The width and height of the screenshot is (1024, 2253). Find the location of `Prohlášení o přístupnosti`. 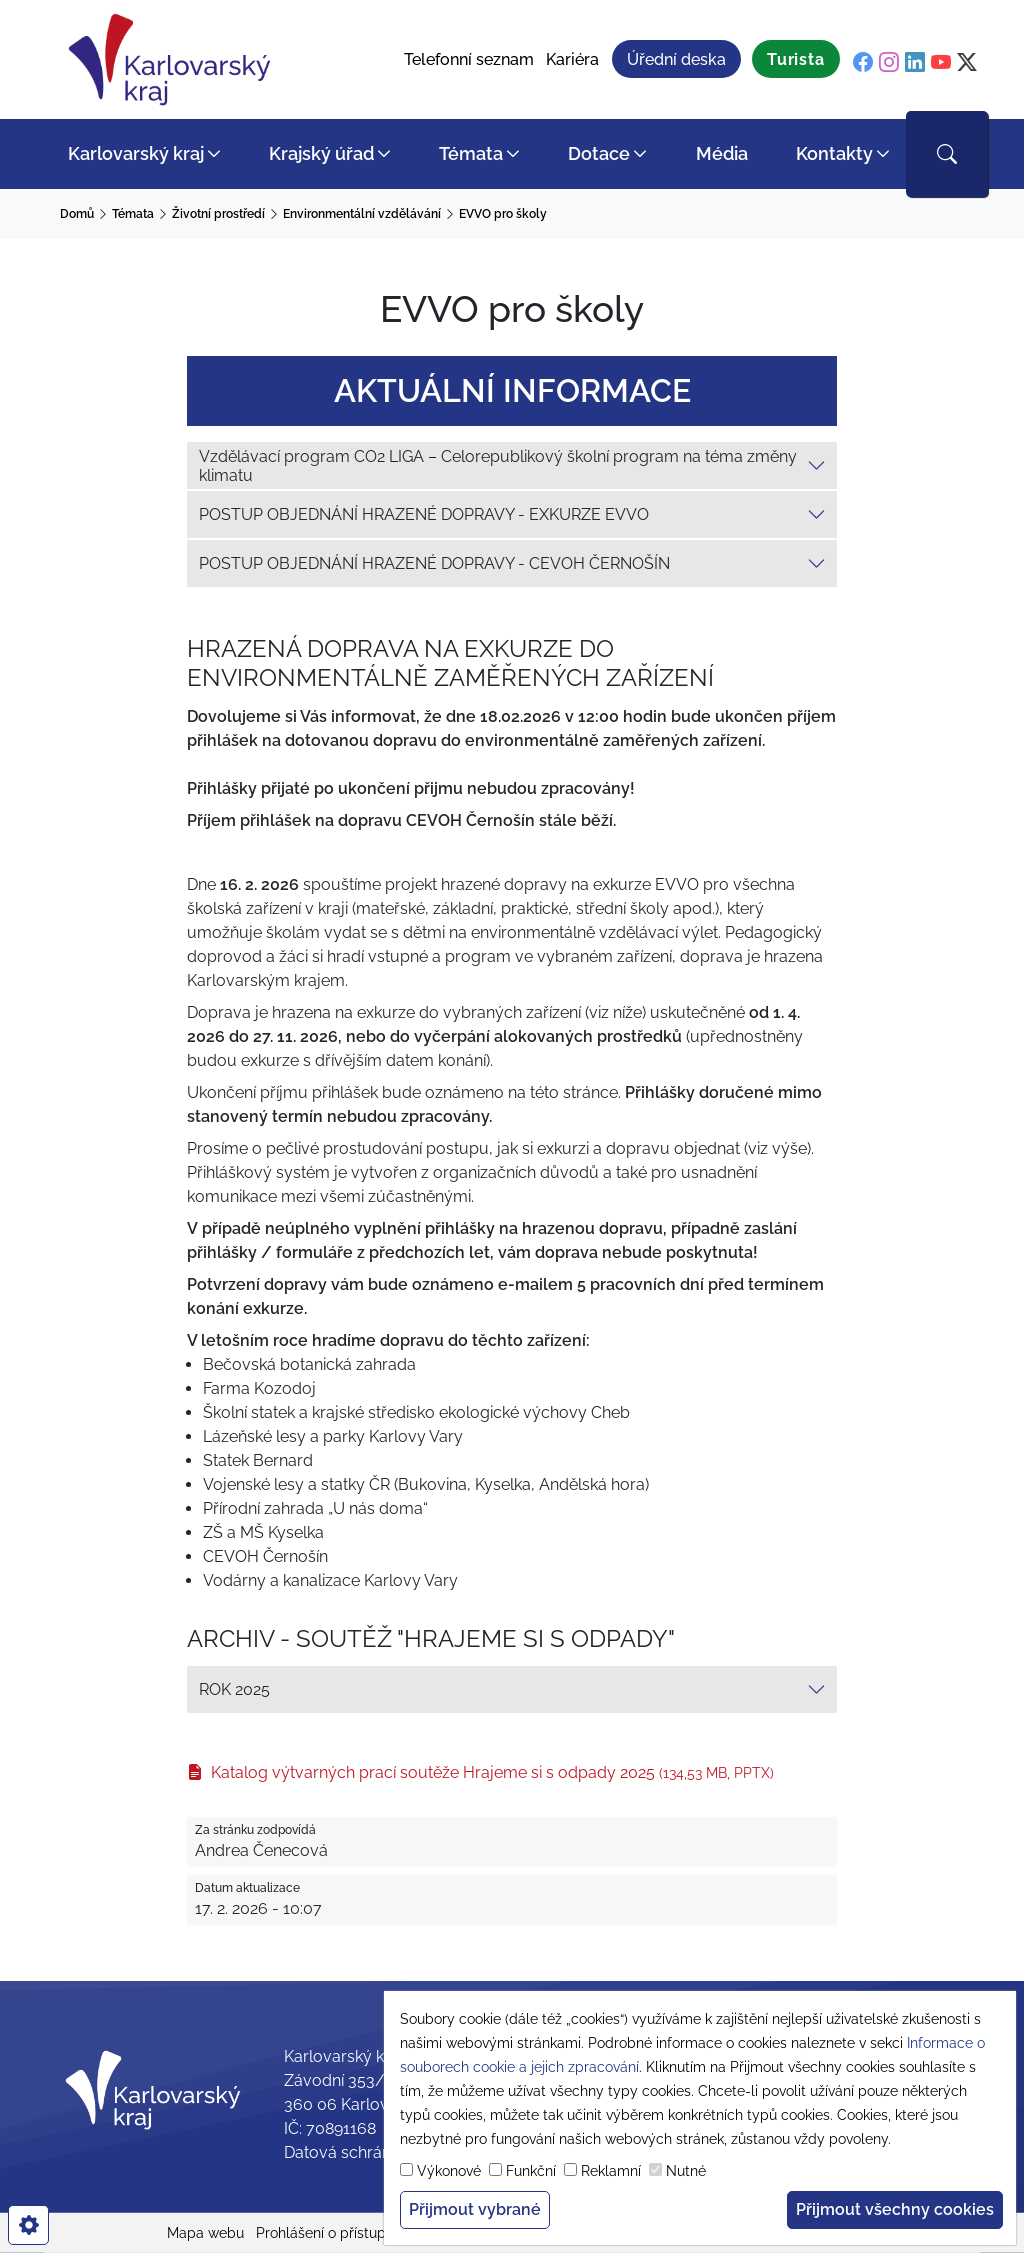

Prohlášení o přístupnosti is located at coordinates (336, 2233).